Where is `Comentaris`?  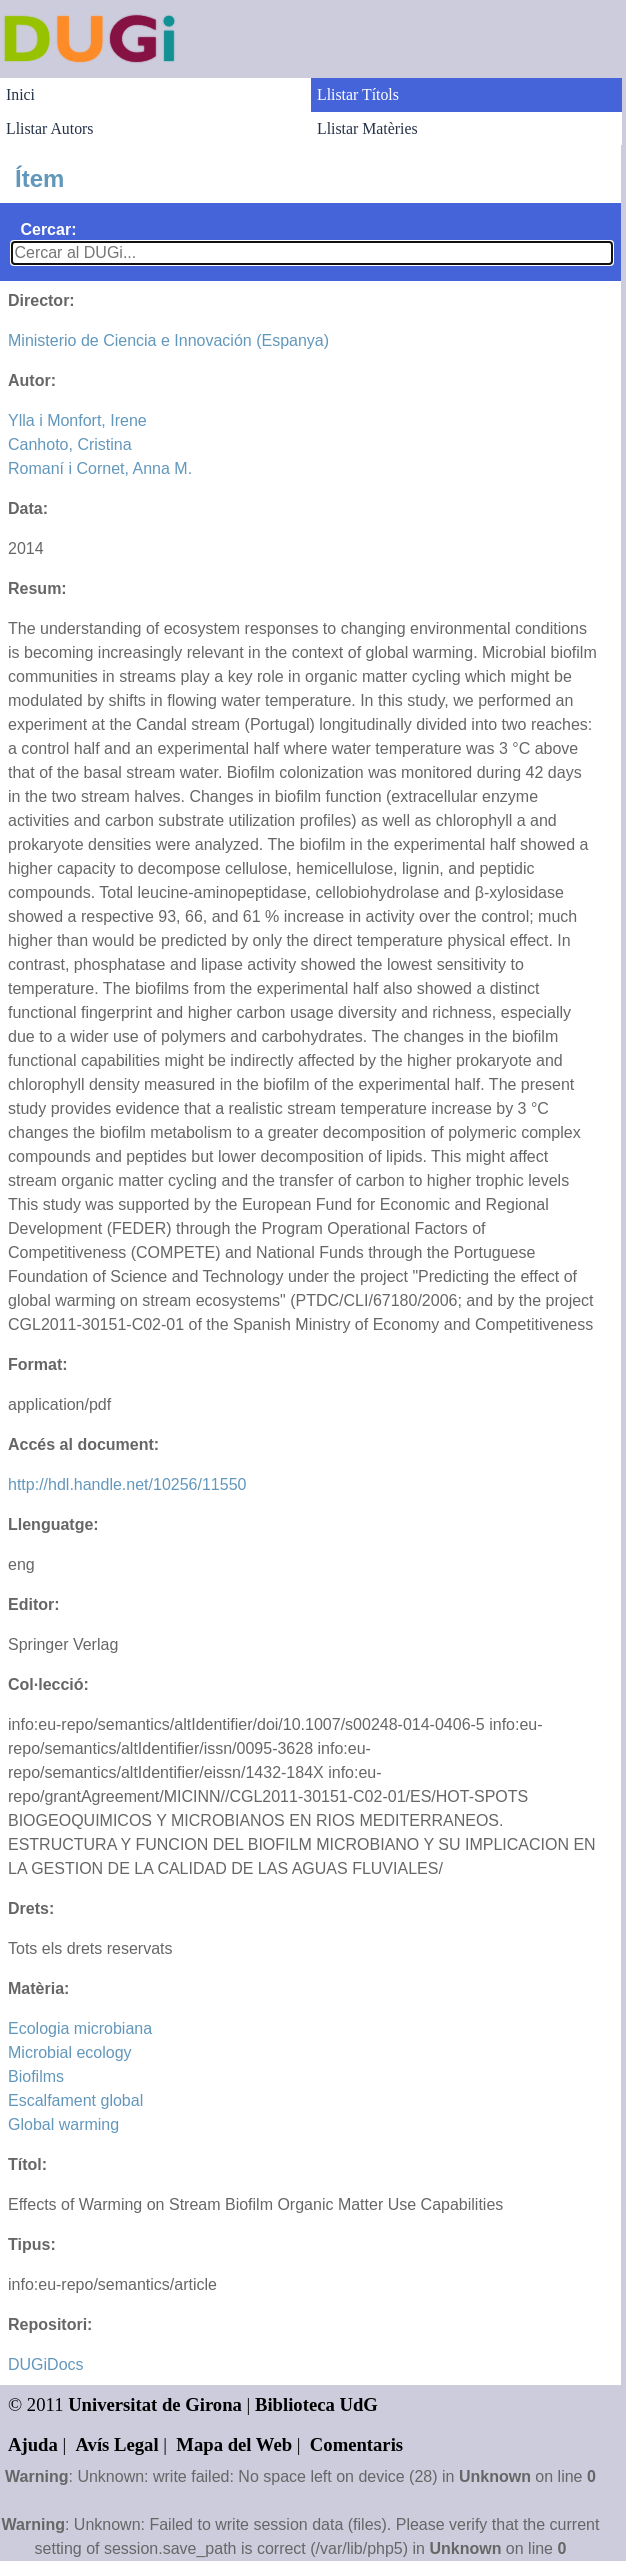 Comentaris is located at coordinates (356, 2444).